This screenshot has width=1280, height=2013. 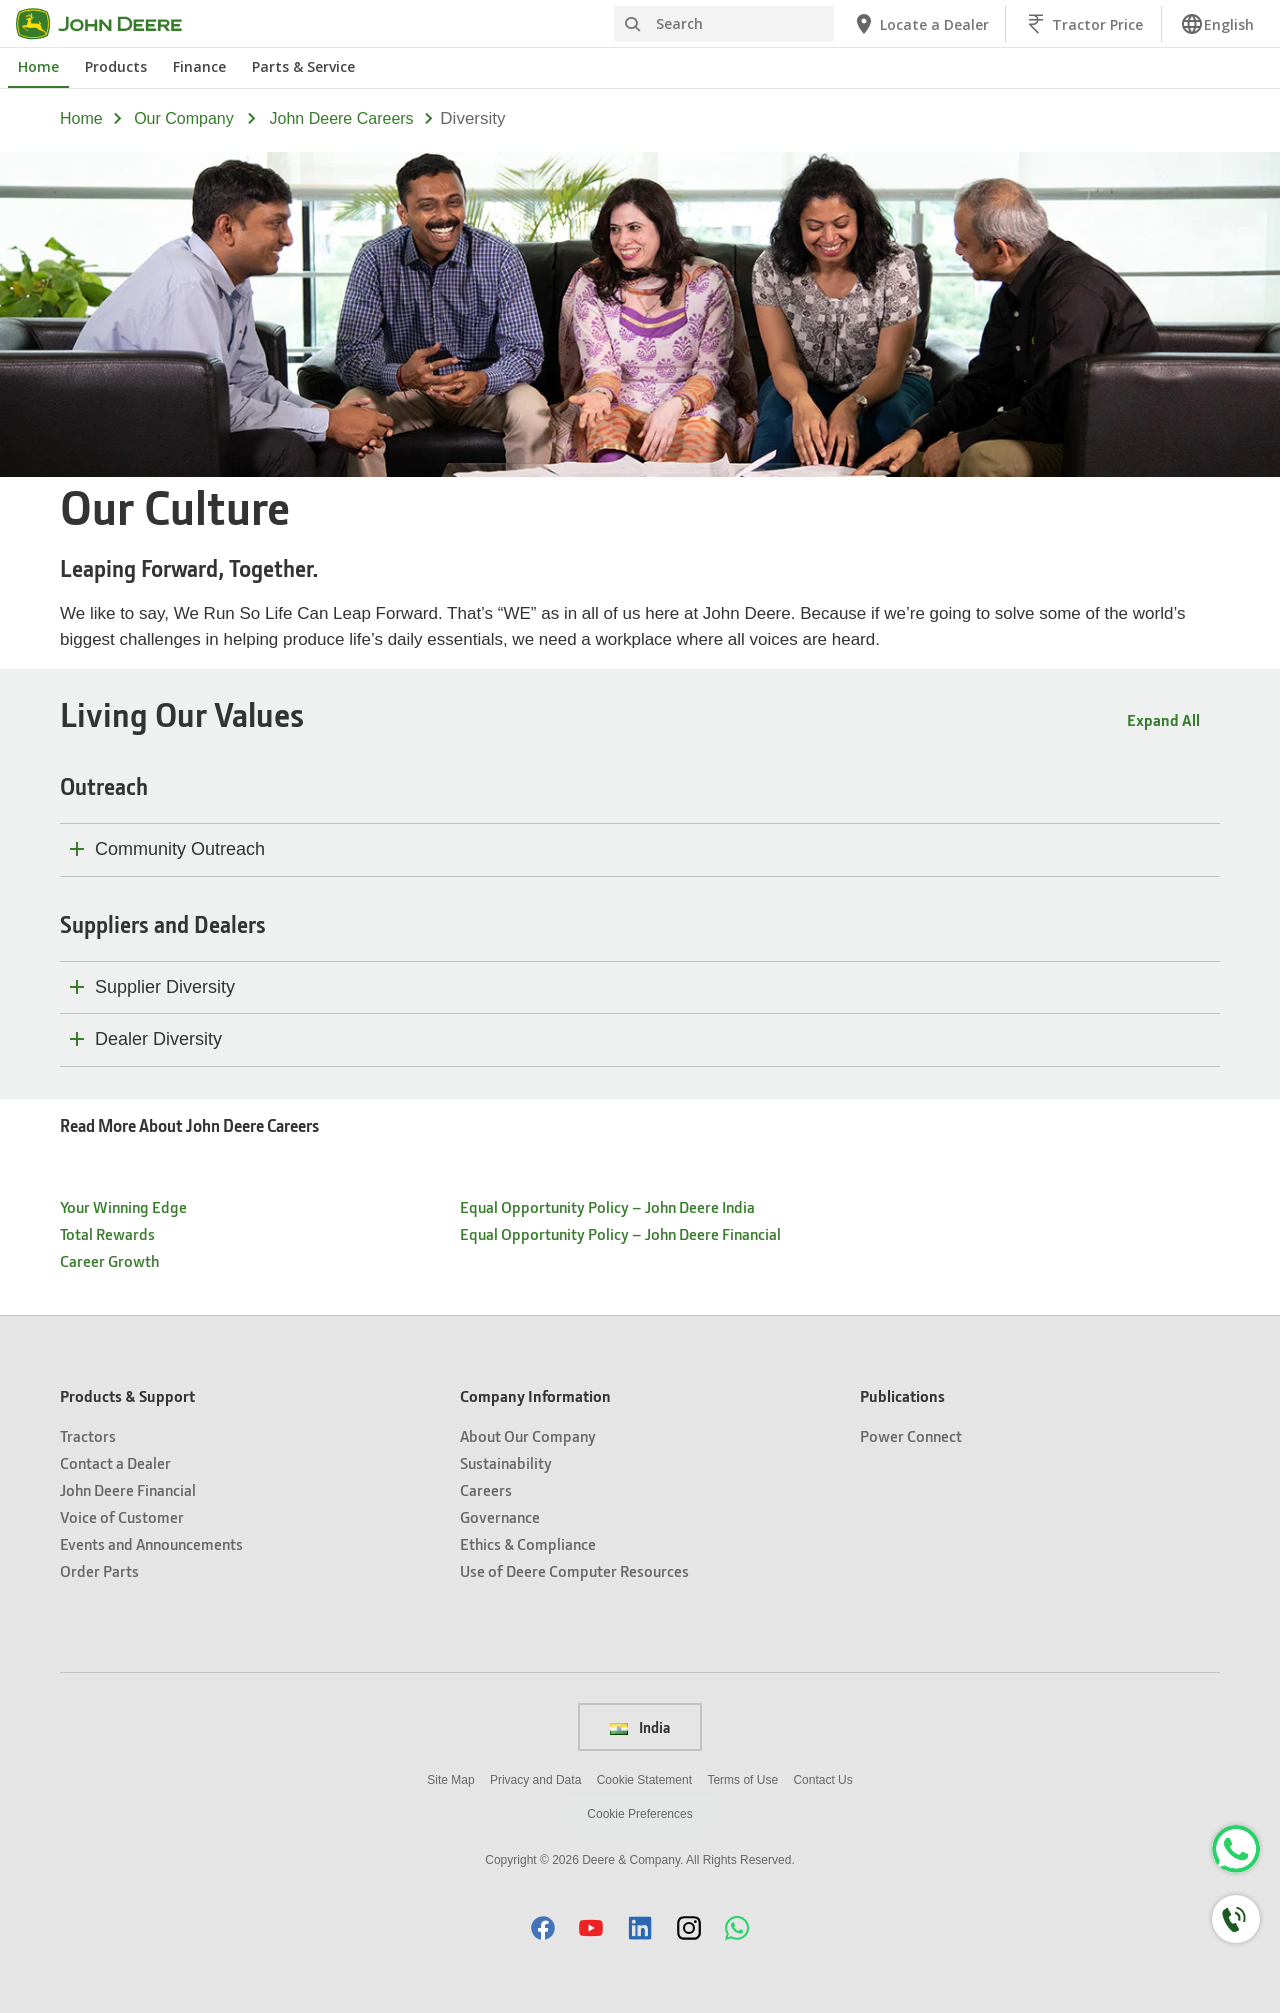 I want to click on Home [John Deere Home], so click(x=38, y=66).